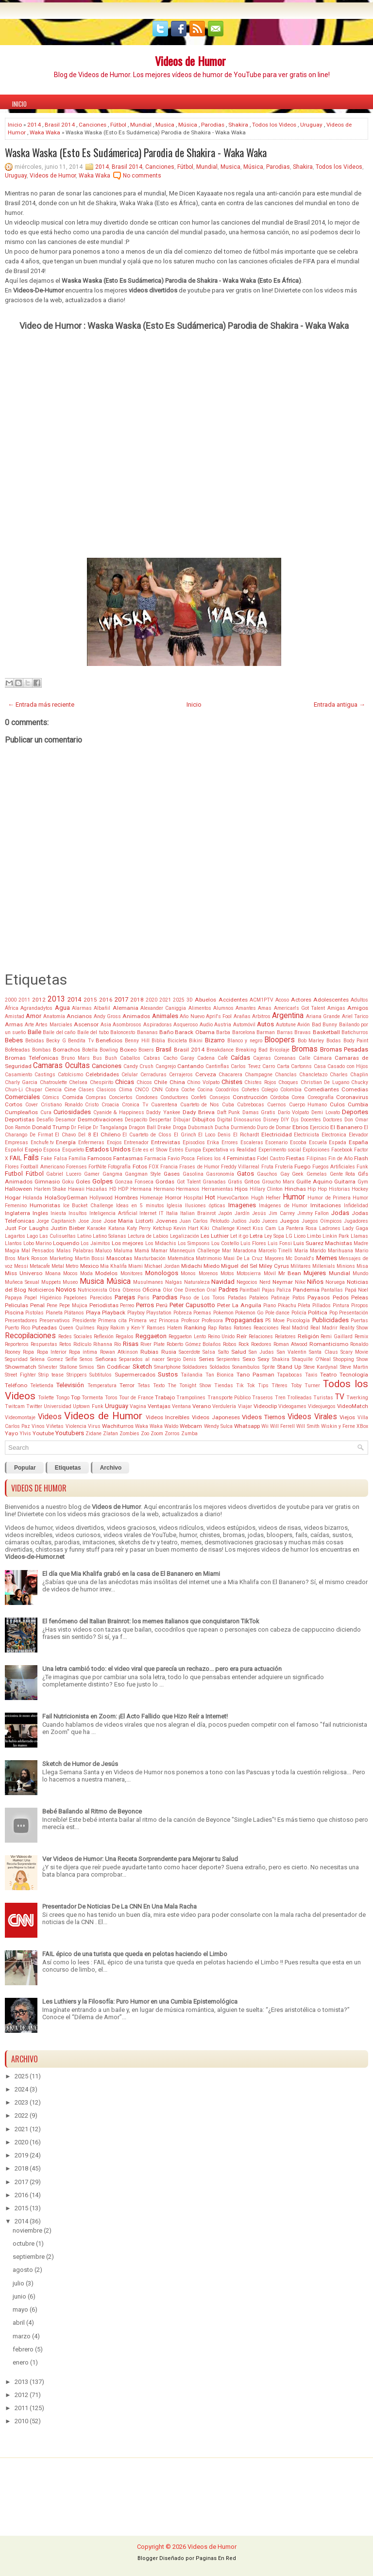 Image resolution: width=373 pixels, height=2576 pixels. Describe the element at coordinates (86, 1273) in the screenshot. I see `Moda` at that location.